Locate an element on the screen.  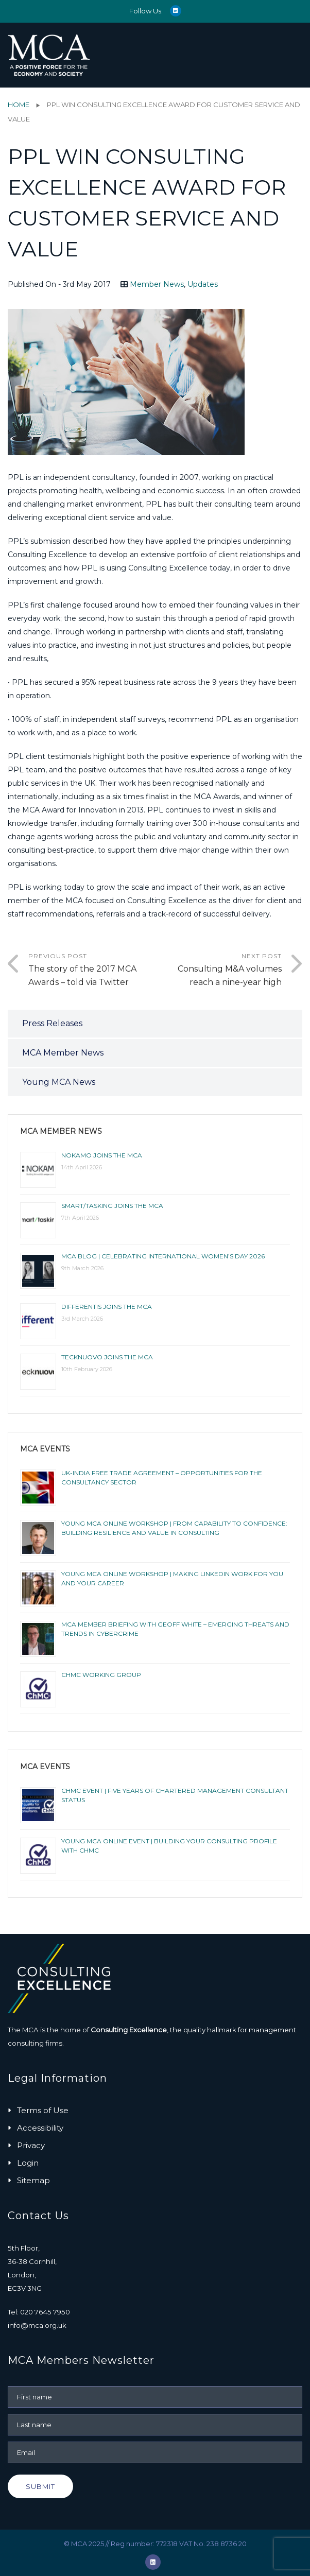
Tel: 020 7645 7950 is located at coordinates (39, 2312).